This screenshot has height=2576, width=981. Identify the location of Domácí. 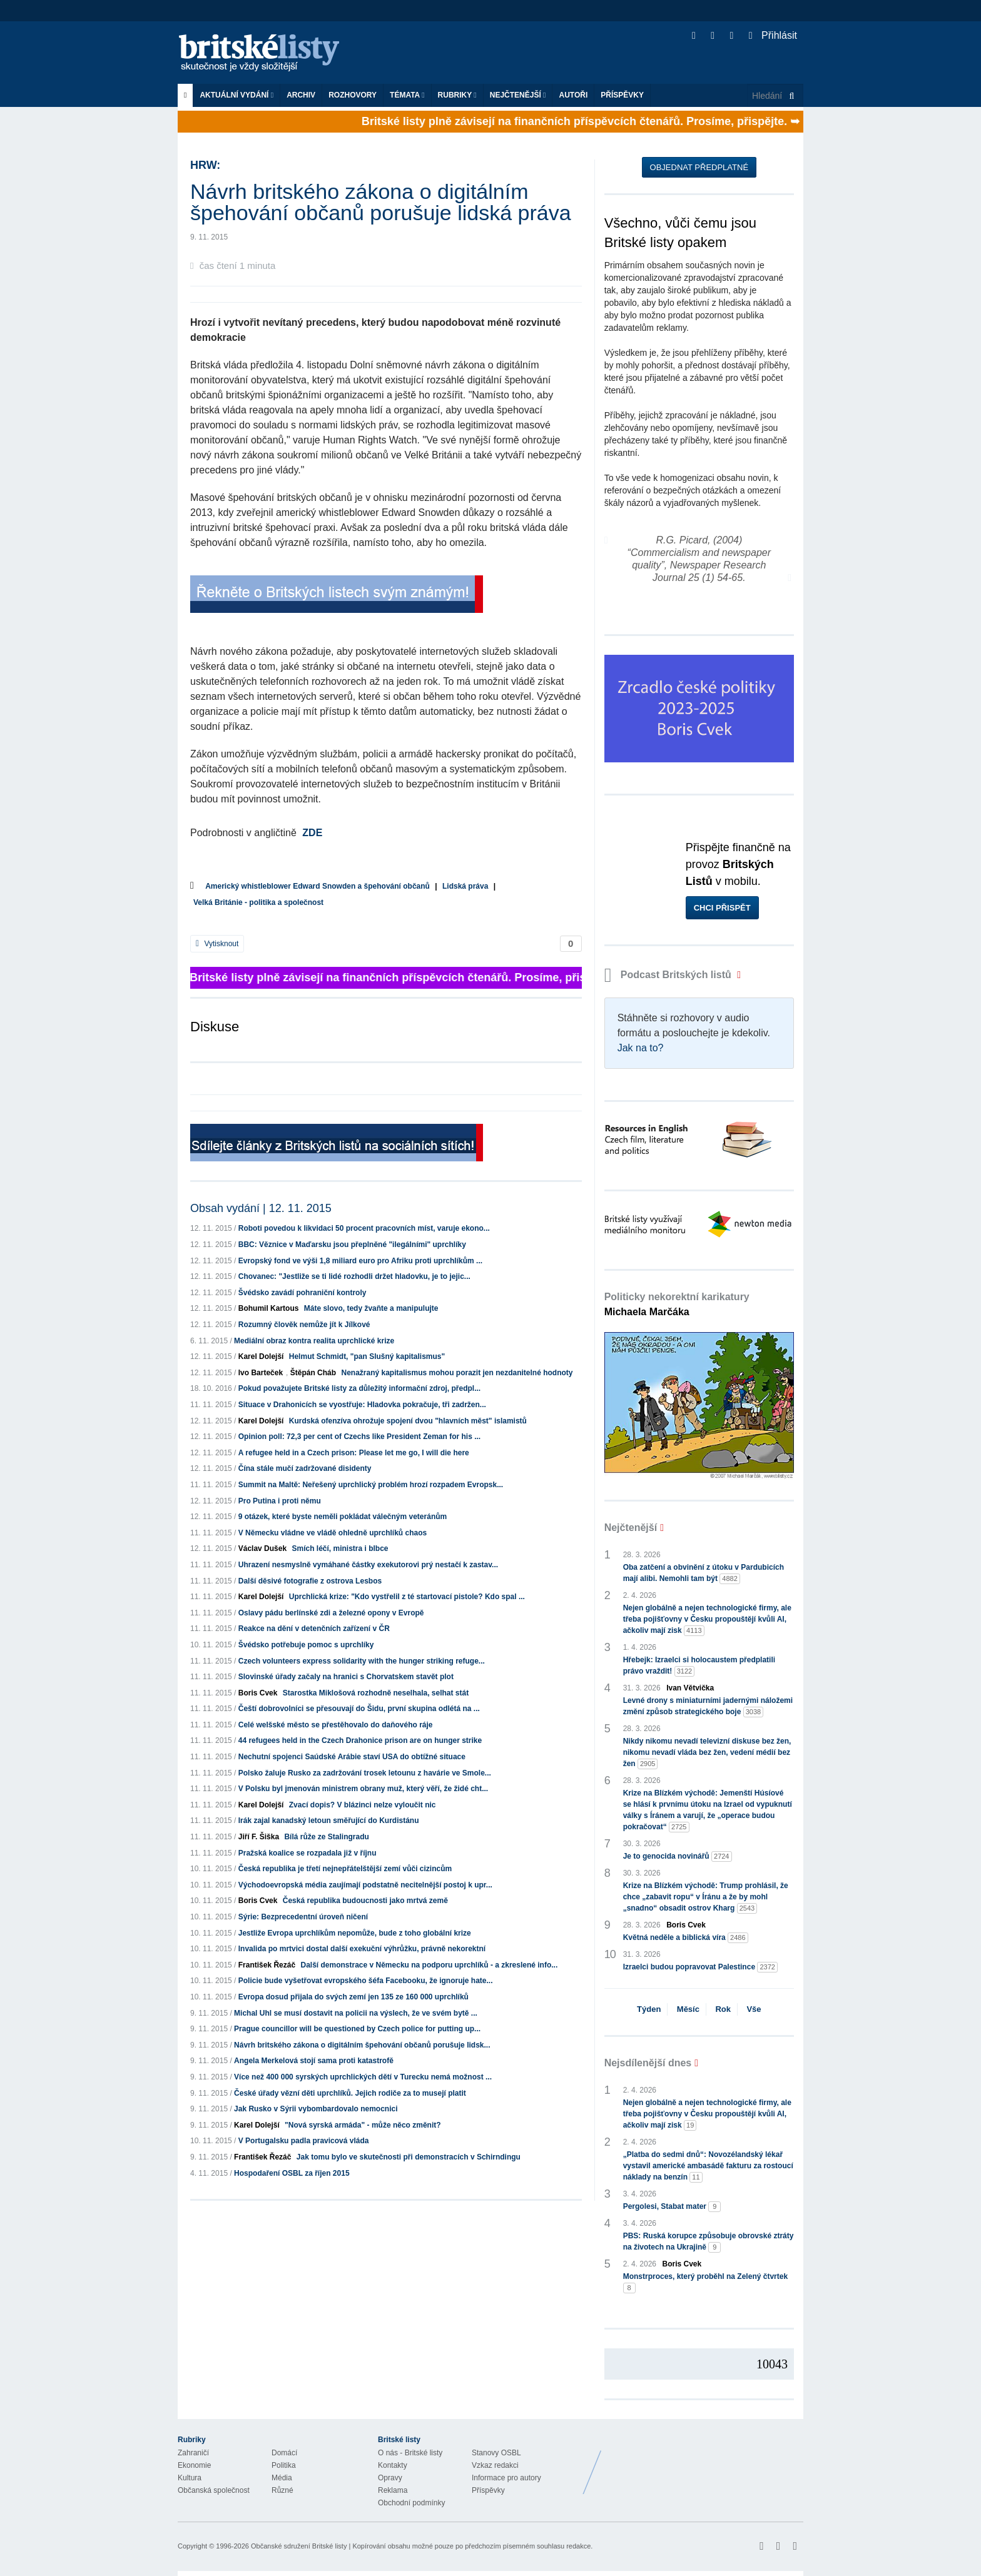
(284, 2452).